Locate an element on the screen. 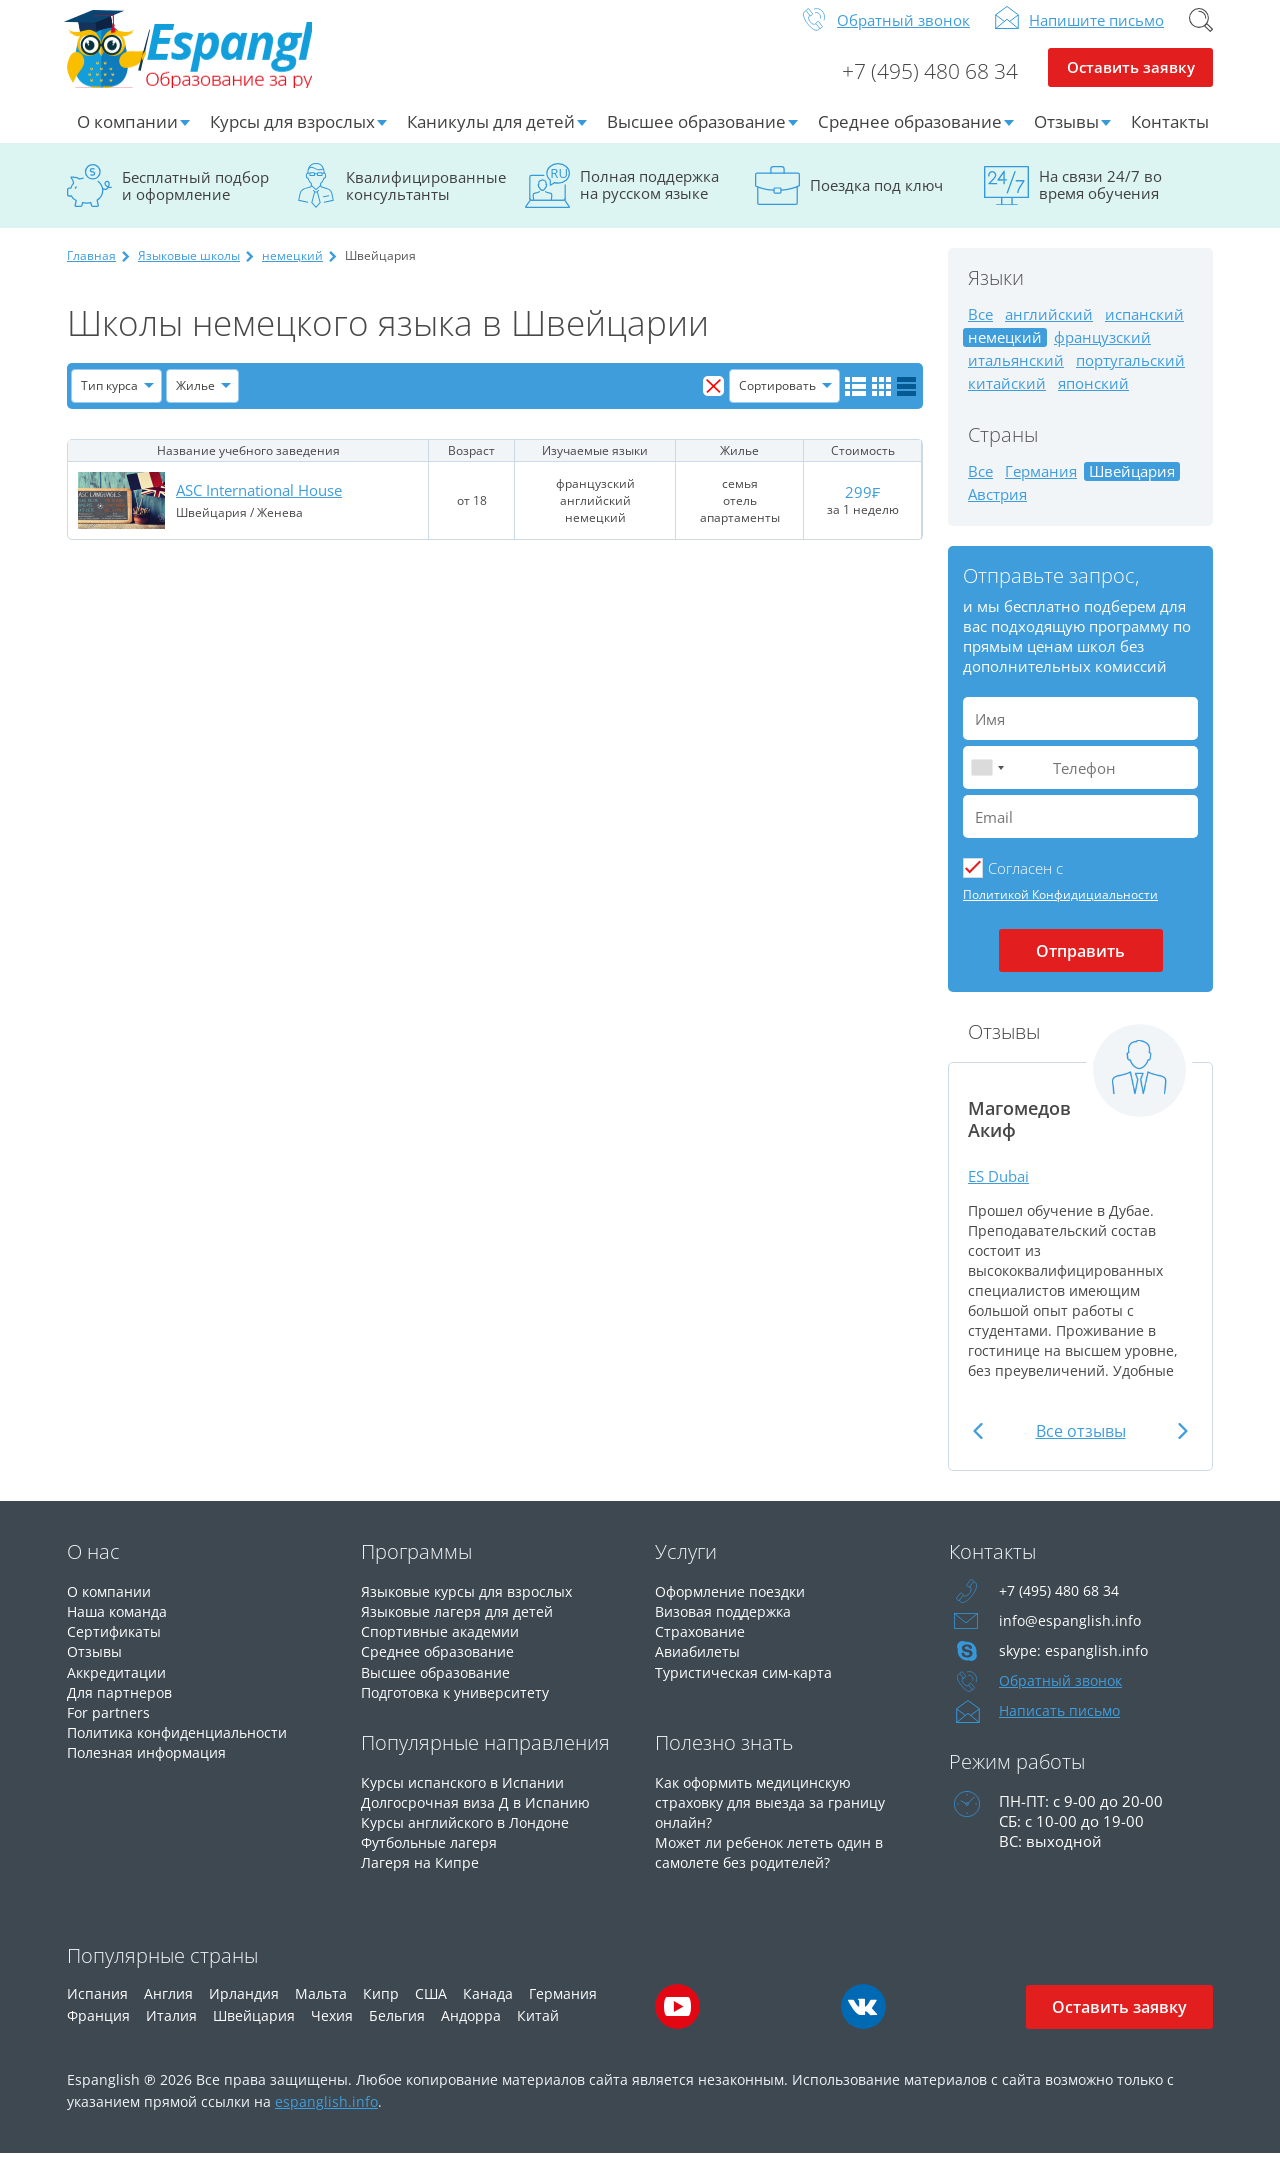  Наша команда is located at coordinates (120, 1627).